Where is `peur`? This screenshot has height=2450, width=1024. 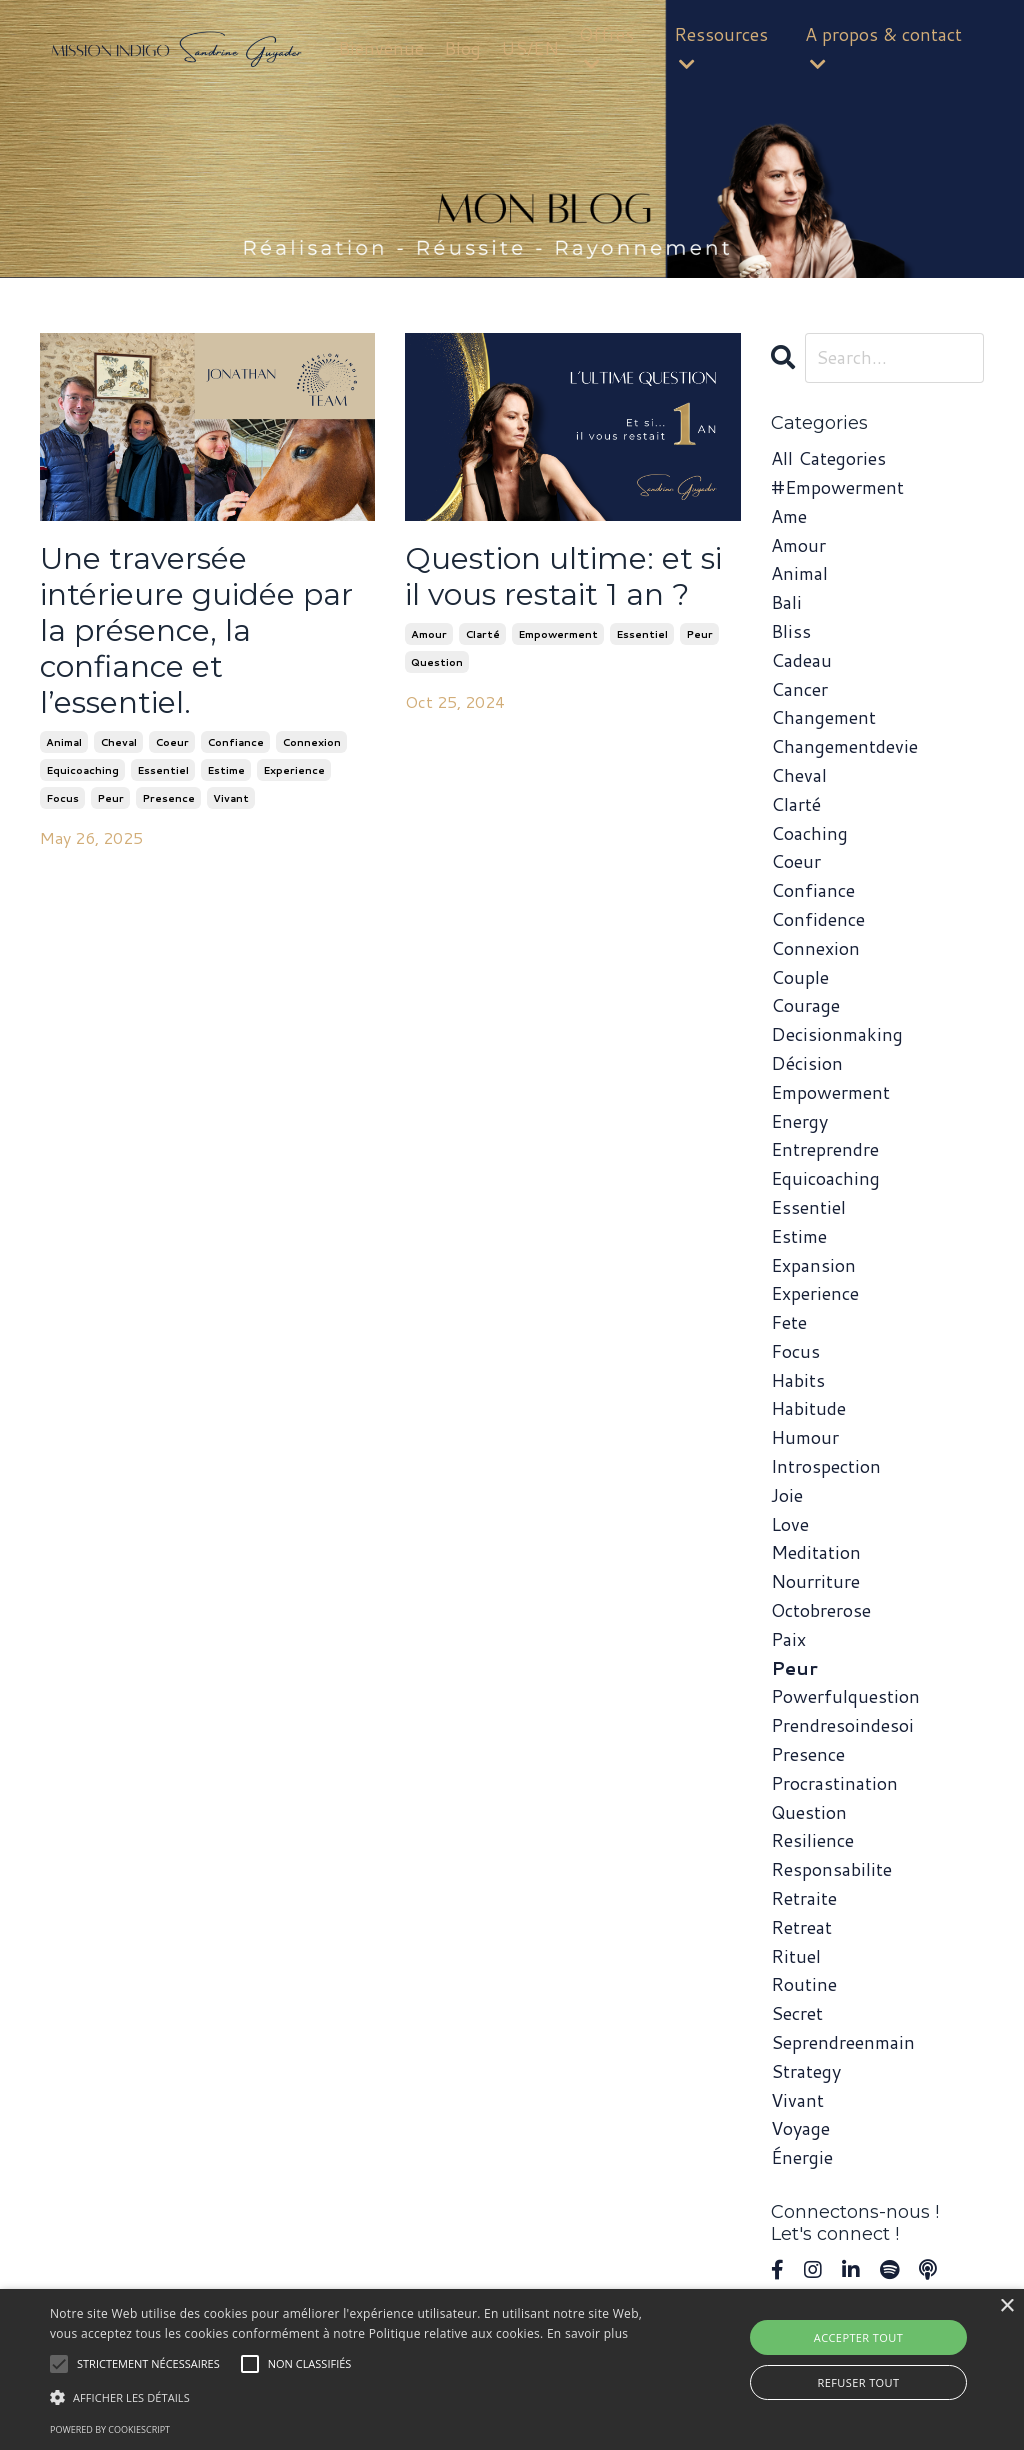 peur is located at coordinates (110, 798).